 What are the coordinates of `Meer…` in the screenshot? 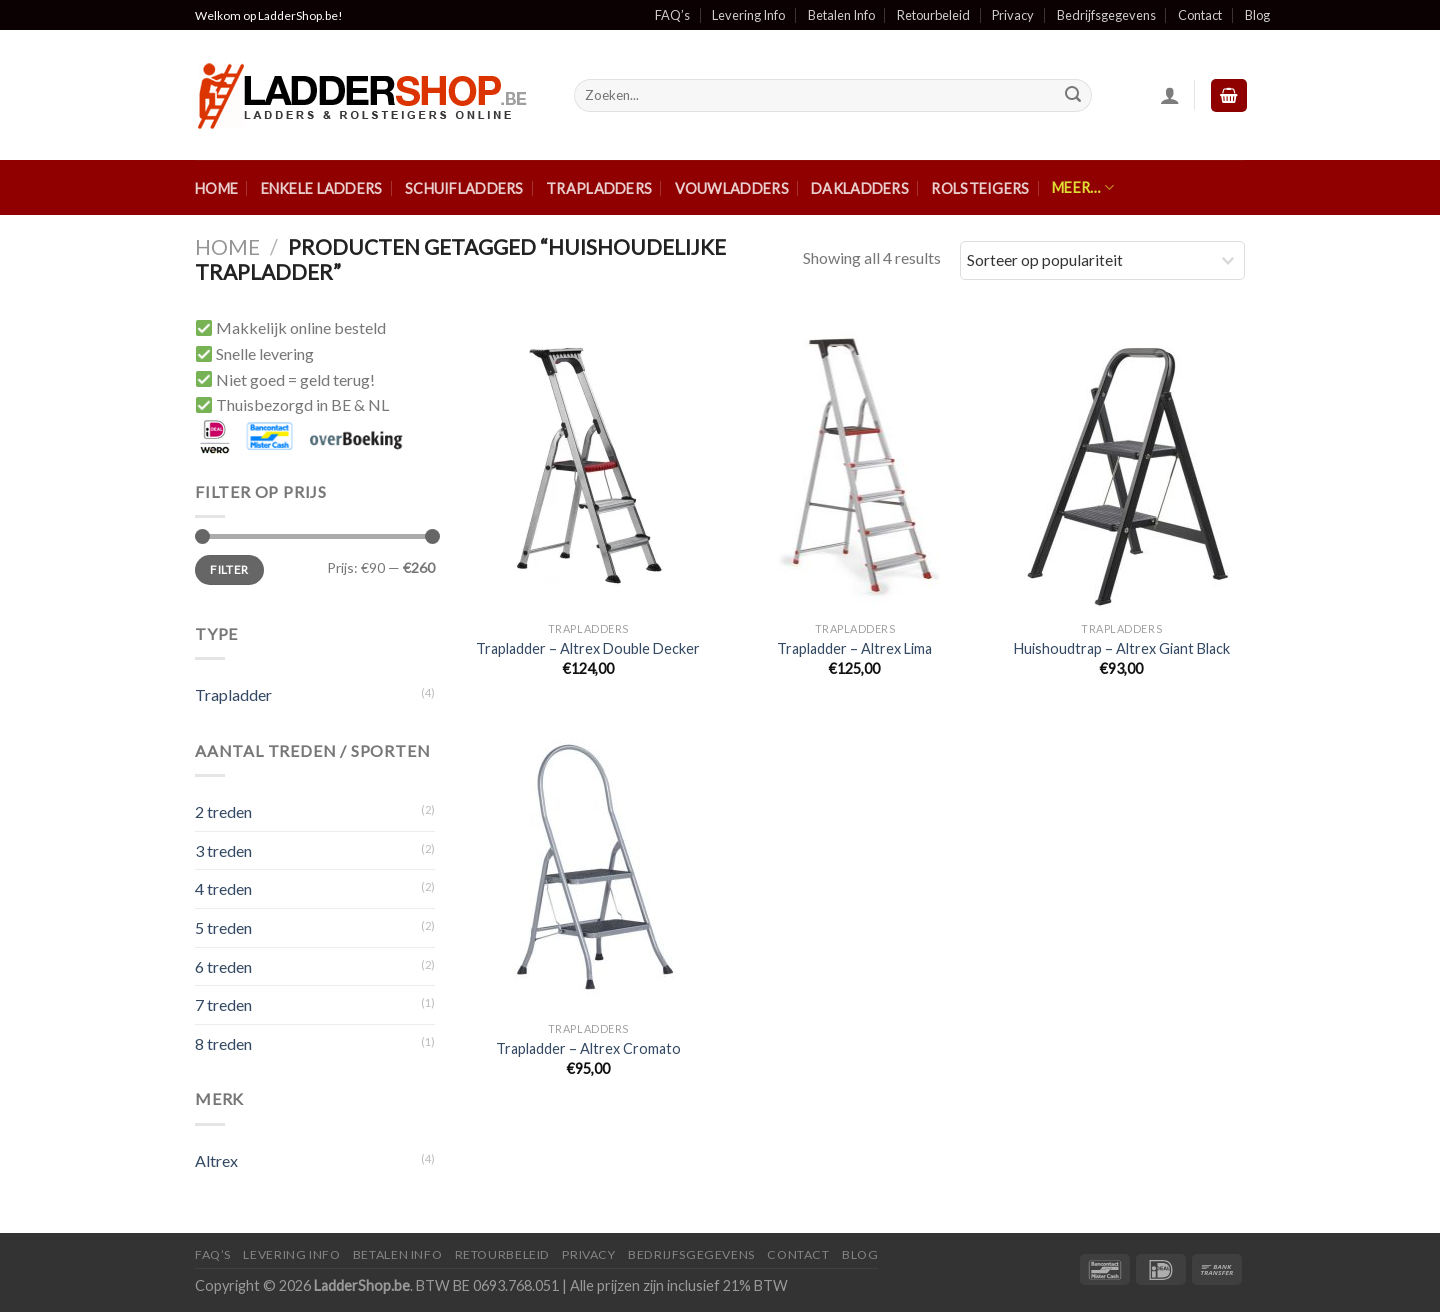 It's located at (1083, 187).